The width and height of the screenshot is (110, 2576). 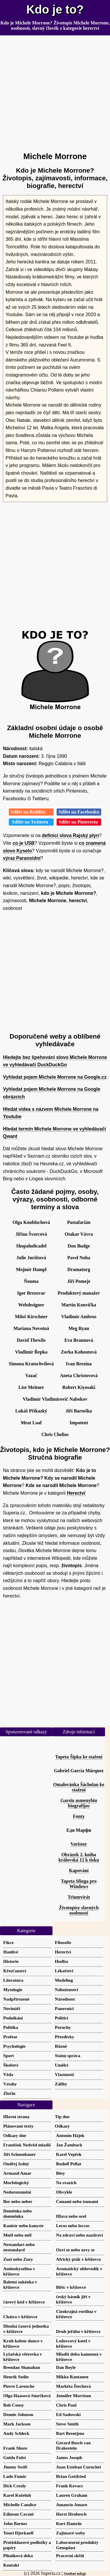 I want to click on Kanistr nebo kanystr, so click(x=23, y=2225).